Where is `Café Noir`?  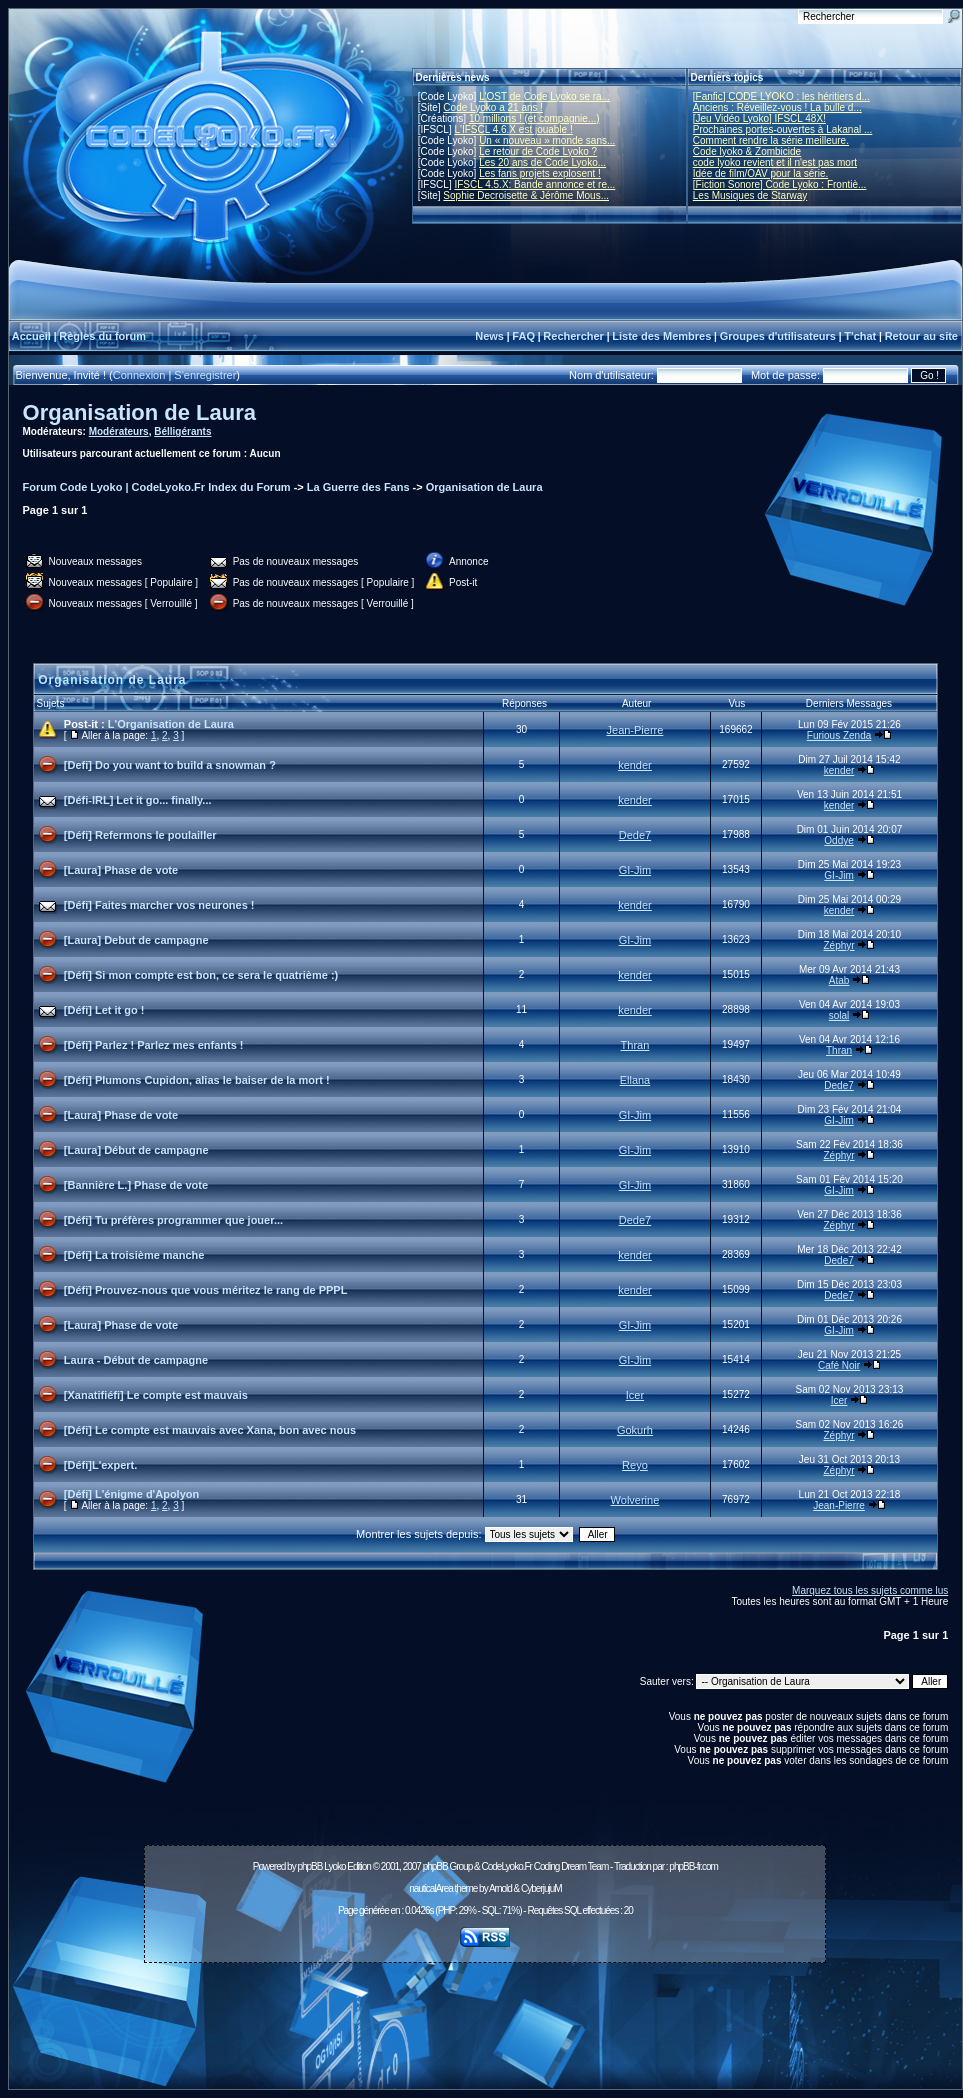
Café Noir is located at coordinates (839, 1365).